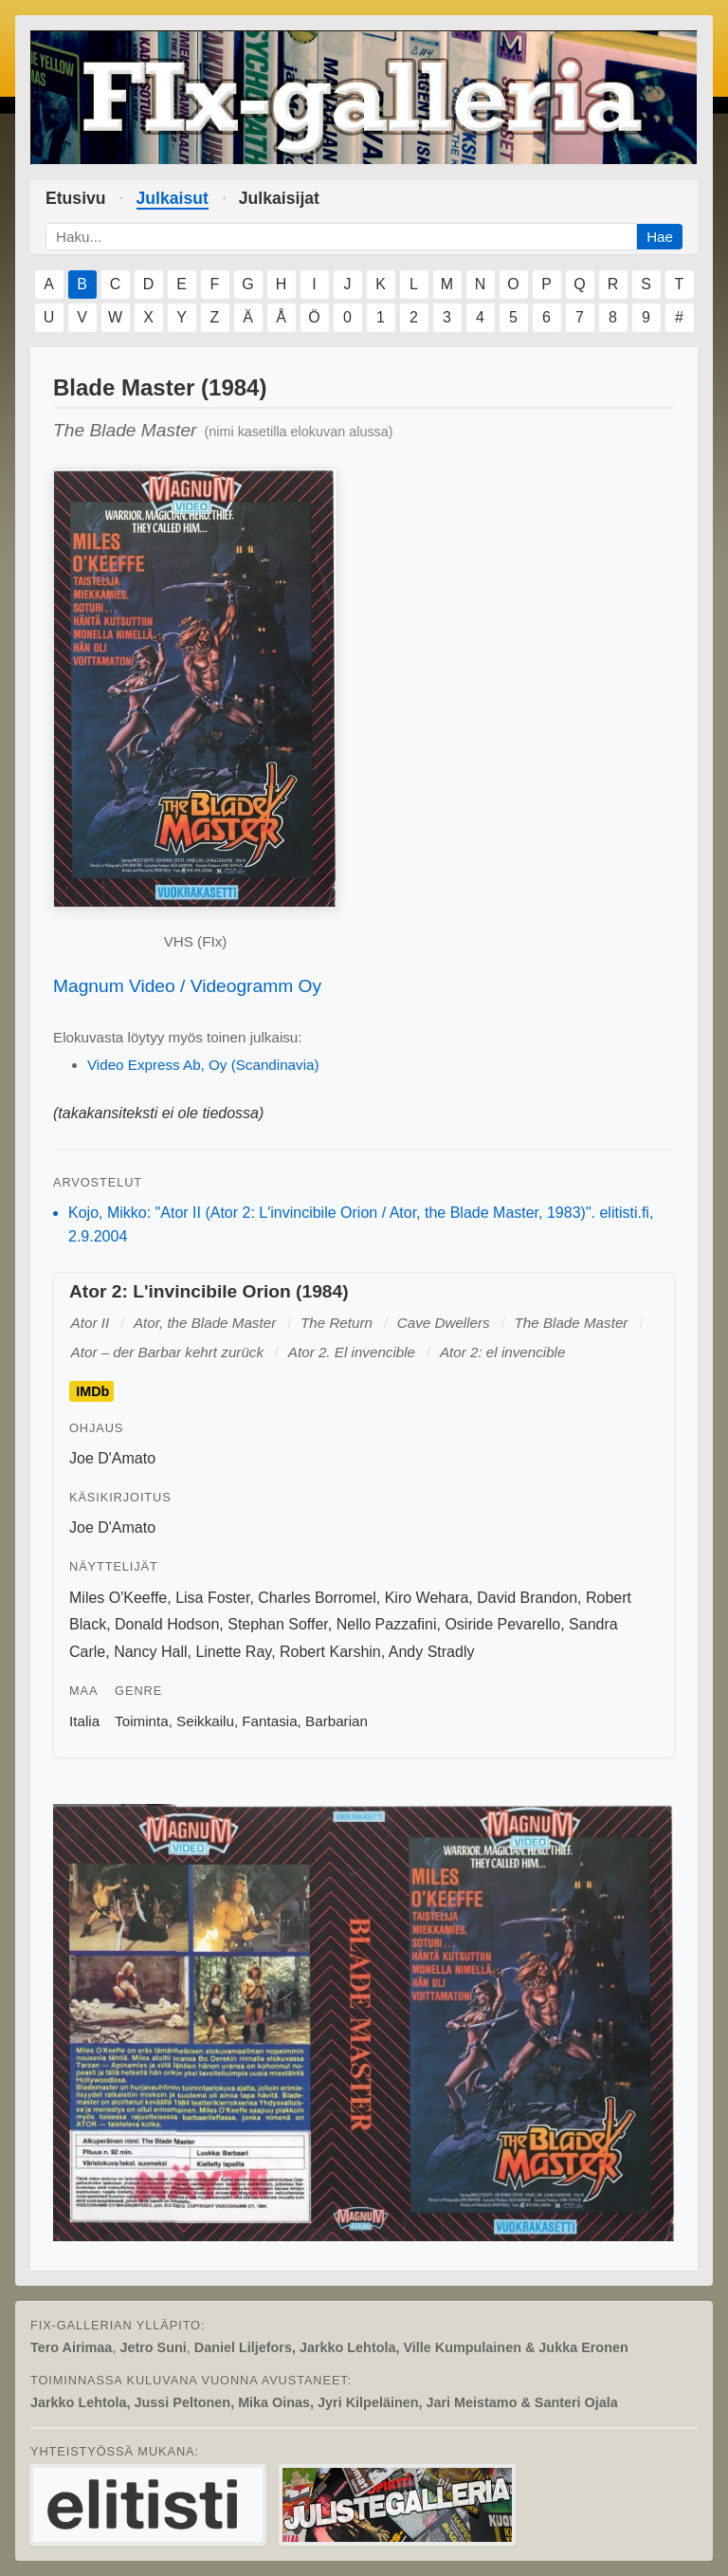 This screenshot has width=728, height=2576. What do you see at coordinates (112, 1458) in the screenshot?
I see `Joe D'Amato` at bounding box center [112, 1458].